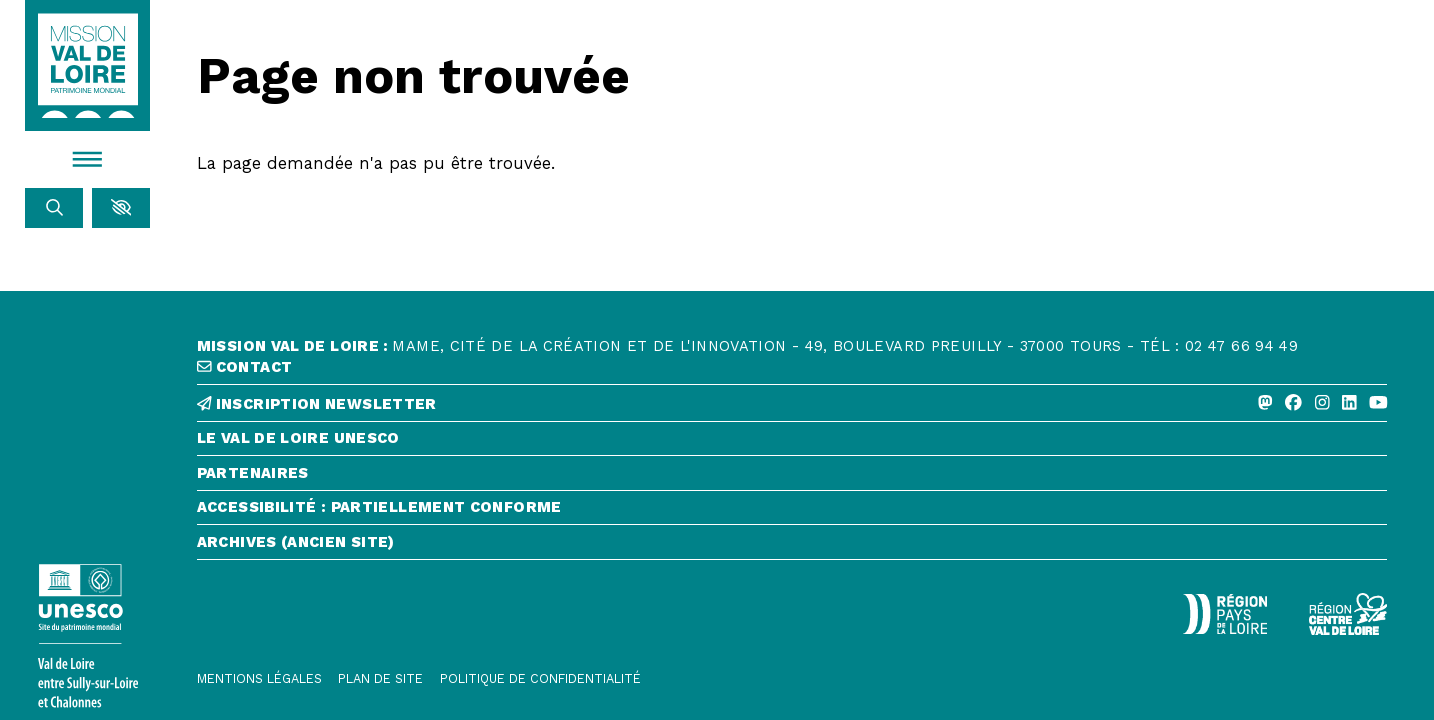 The height and width of the screenshot is (720, 1434). I want to click on [Partenaires], so click(792, 478).